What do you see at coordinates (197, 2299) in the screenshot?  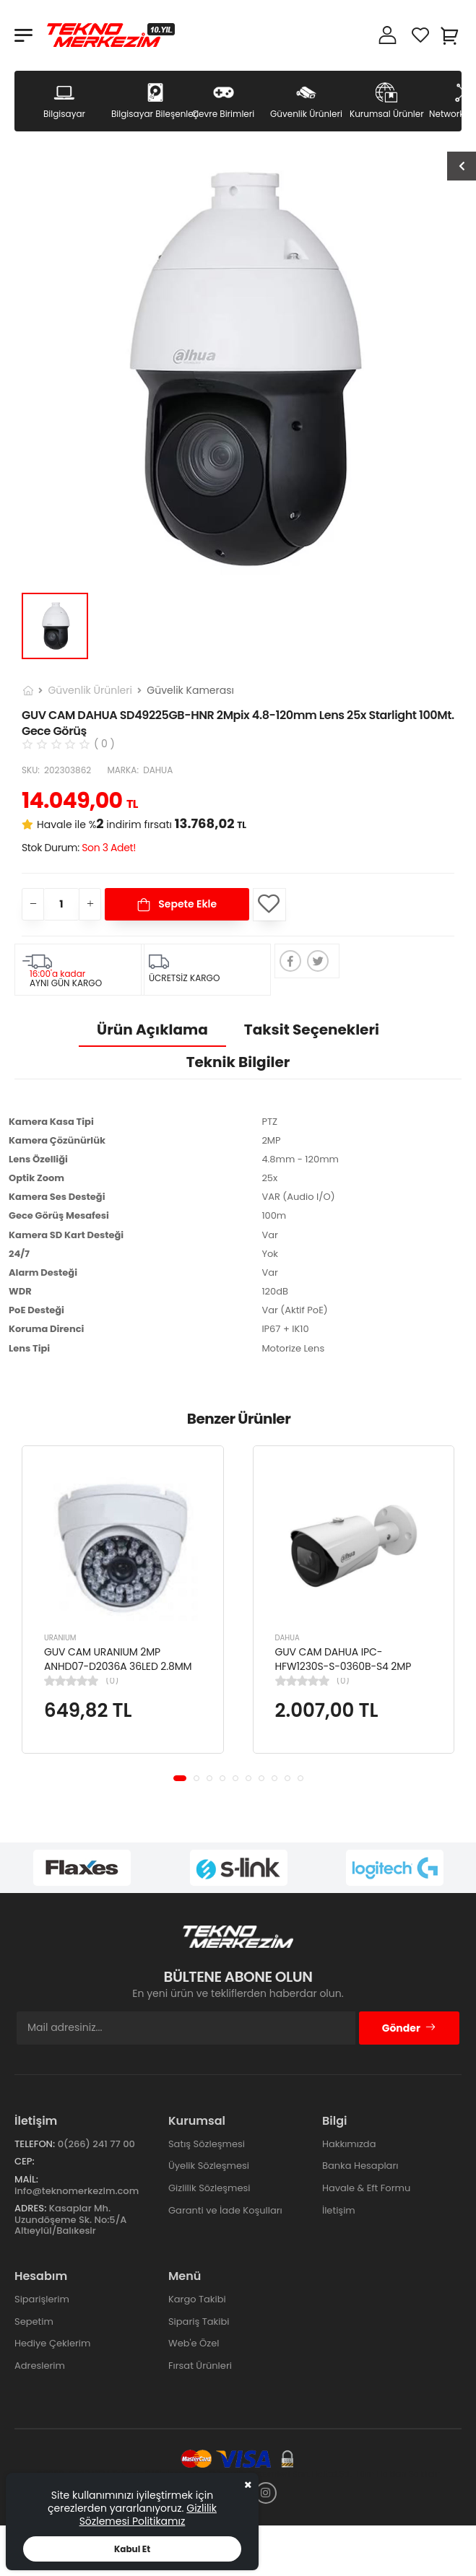 I see `Kargo Takibi` at bounding box center [197, 2299].